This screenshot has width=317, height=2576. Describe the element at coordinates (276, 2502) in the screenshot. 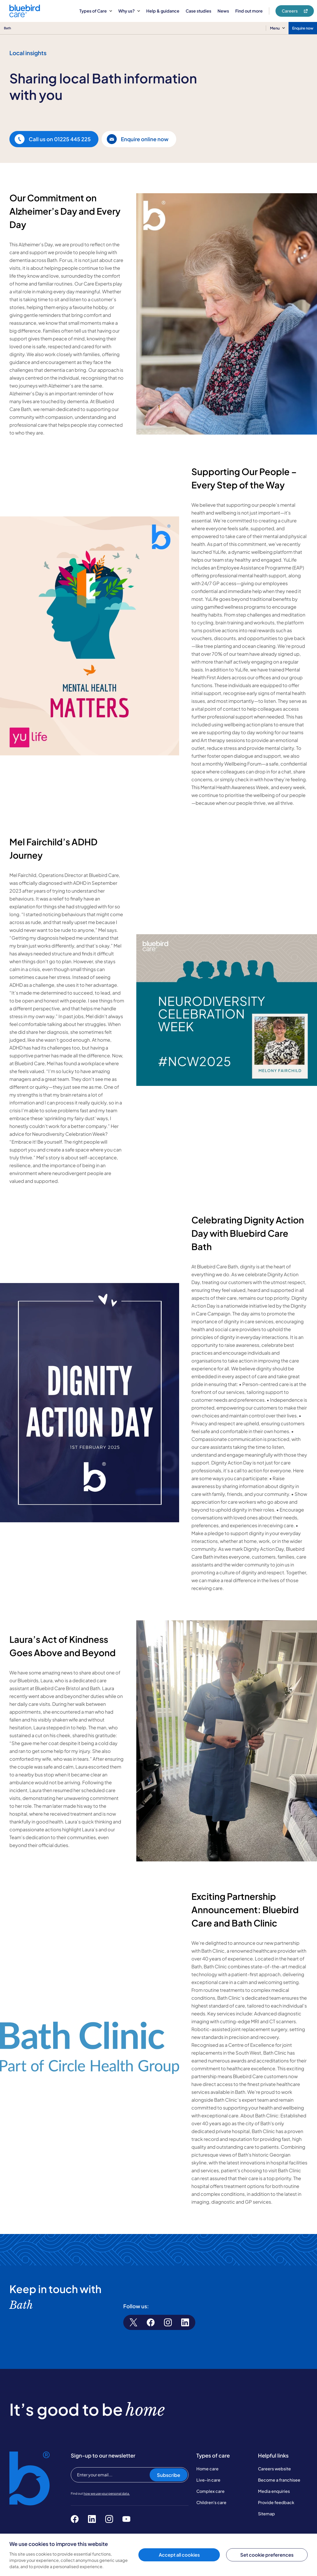

I see `Provide feedback` at that location.